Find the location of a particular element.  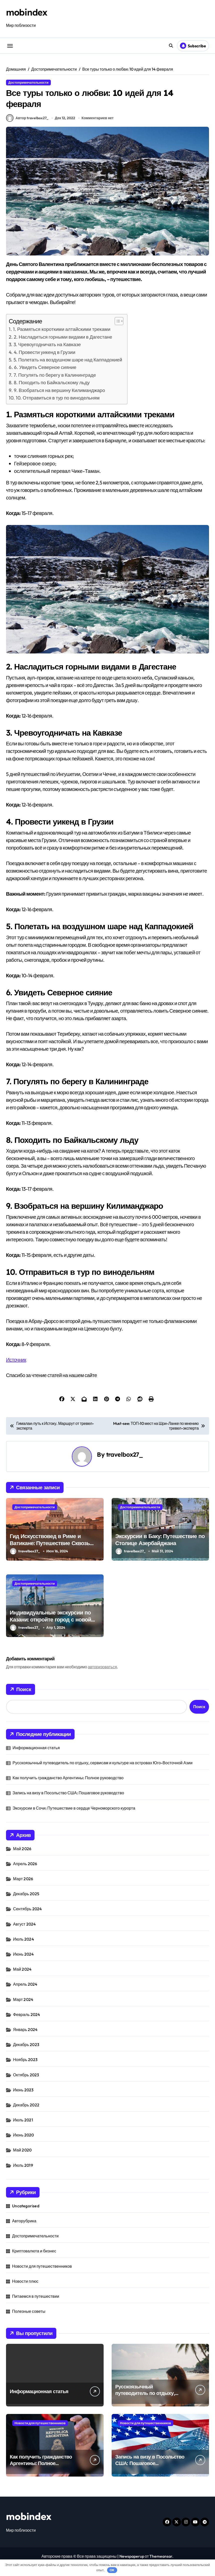

Сентябрь 2024 is located at coordinates (27, 1919).